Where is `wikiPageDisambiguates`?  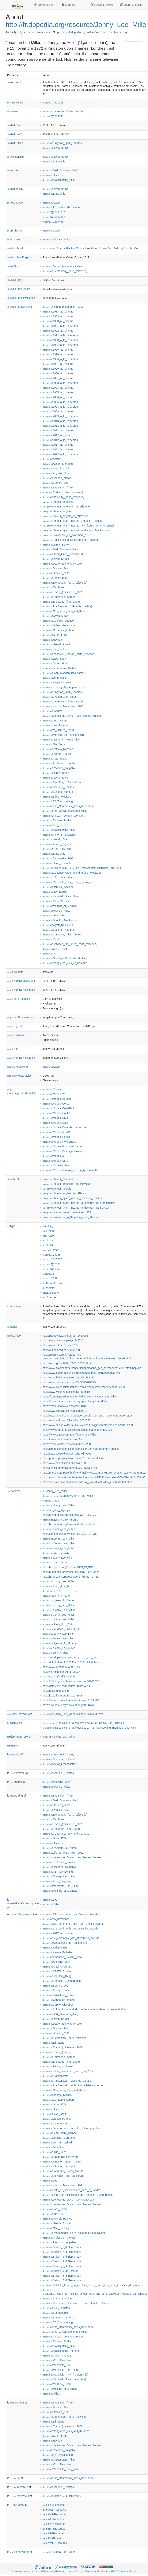
wikiPageDisambiguates is located at coordinates (23, 1903).